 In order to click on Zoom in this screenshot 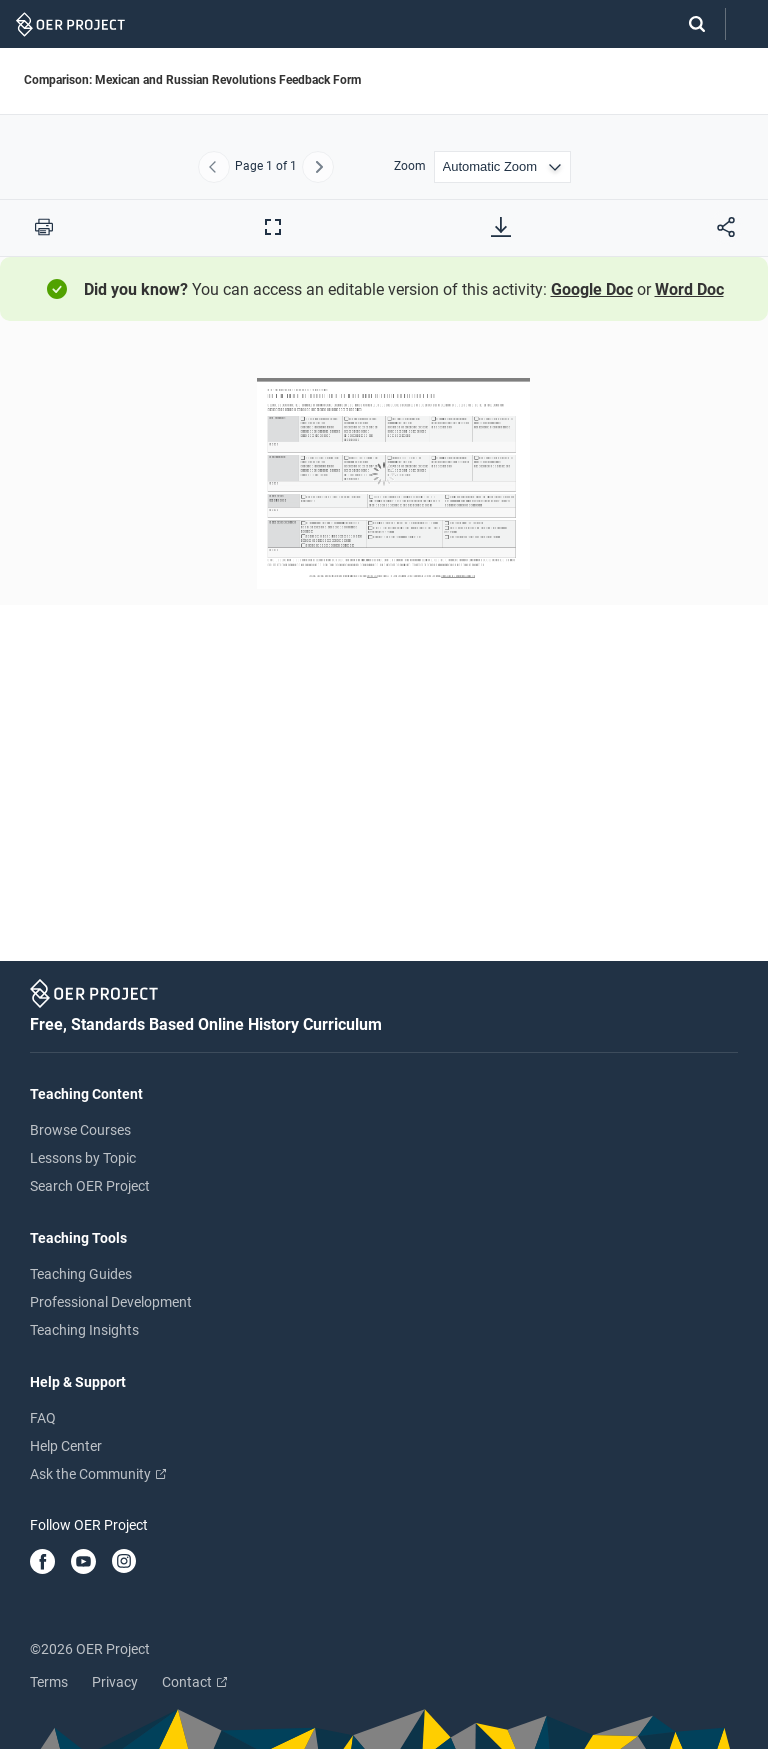, I will do `click(410, 166)`.